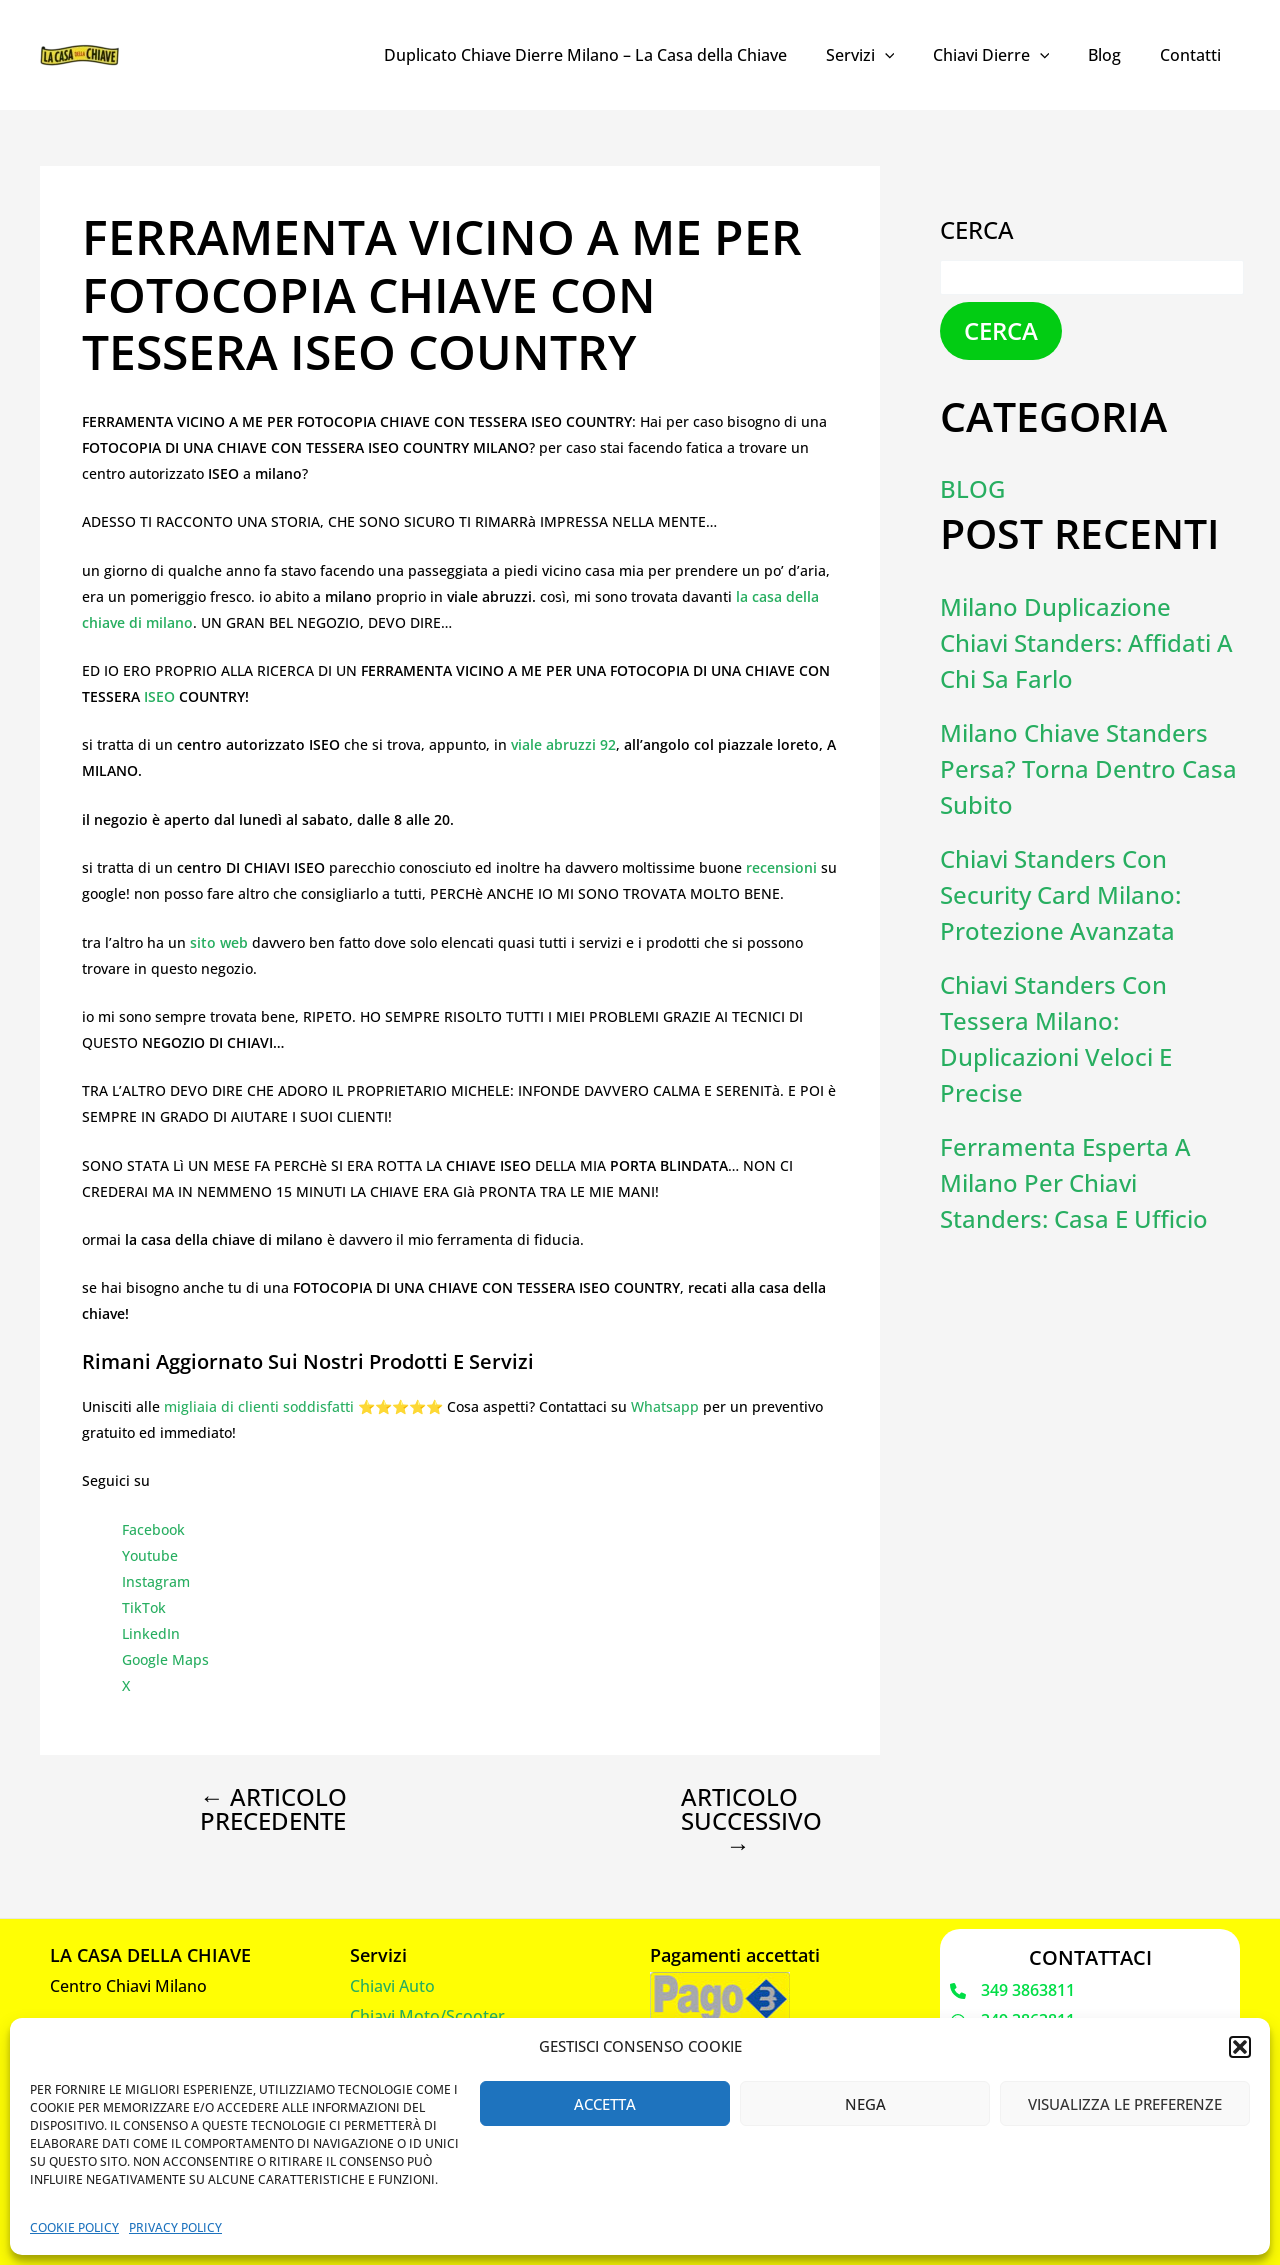 The image size is (1280, 2265). Describe the element at coordinates (783, 867) in the screenshot. I see `recensioni` at that location.